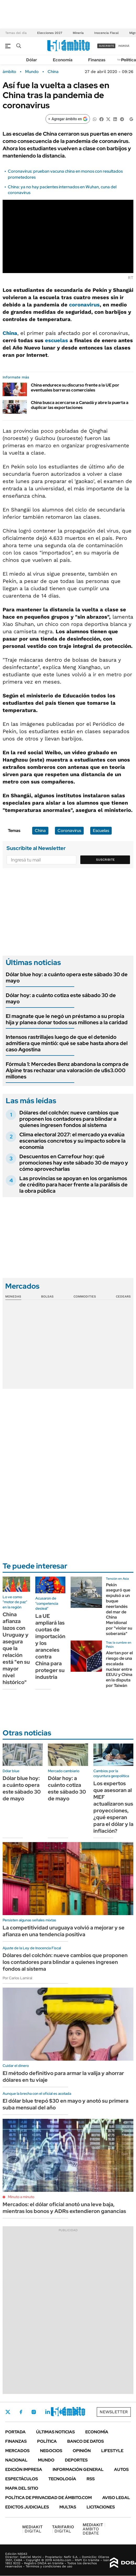  I want to click on Rss, so click(91, 2479).